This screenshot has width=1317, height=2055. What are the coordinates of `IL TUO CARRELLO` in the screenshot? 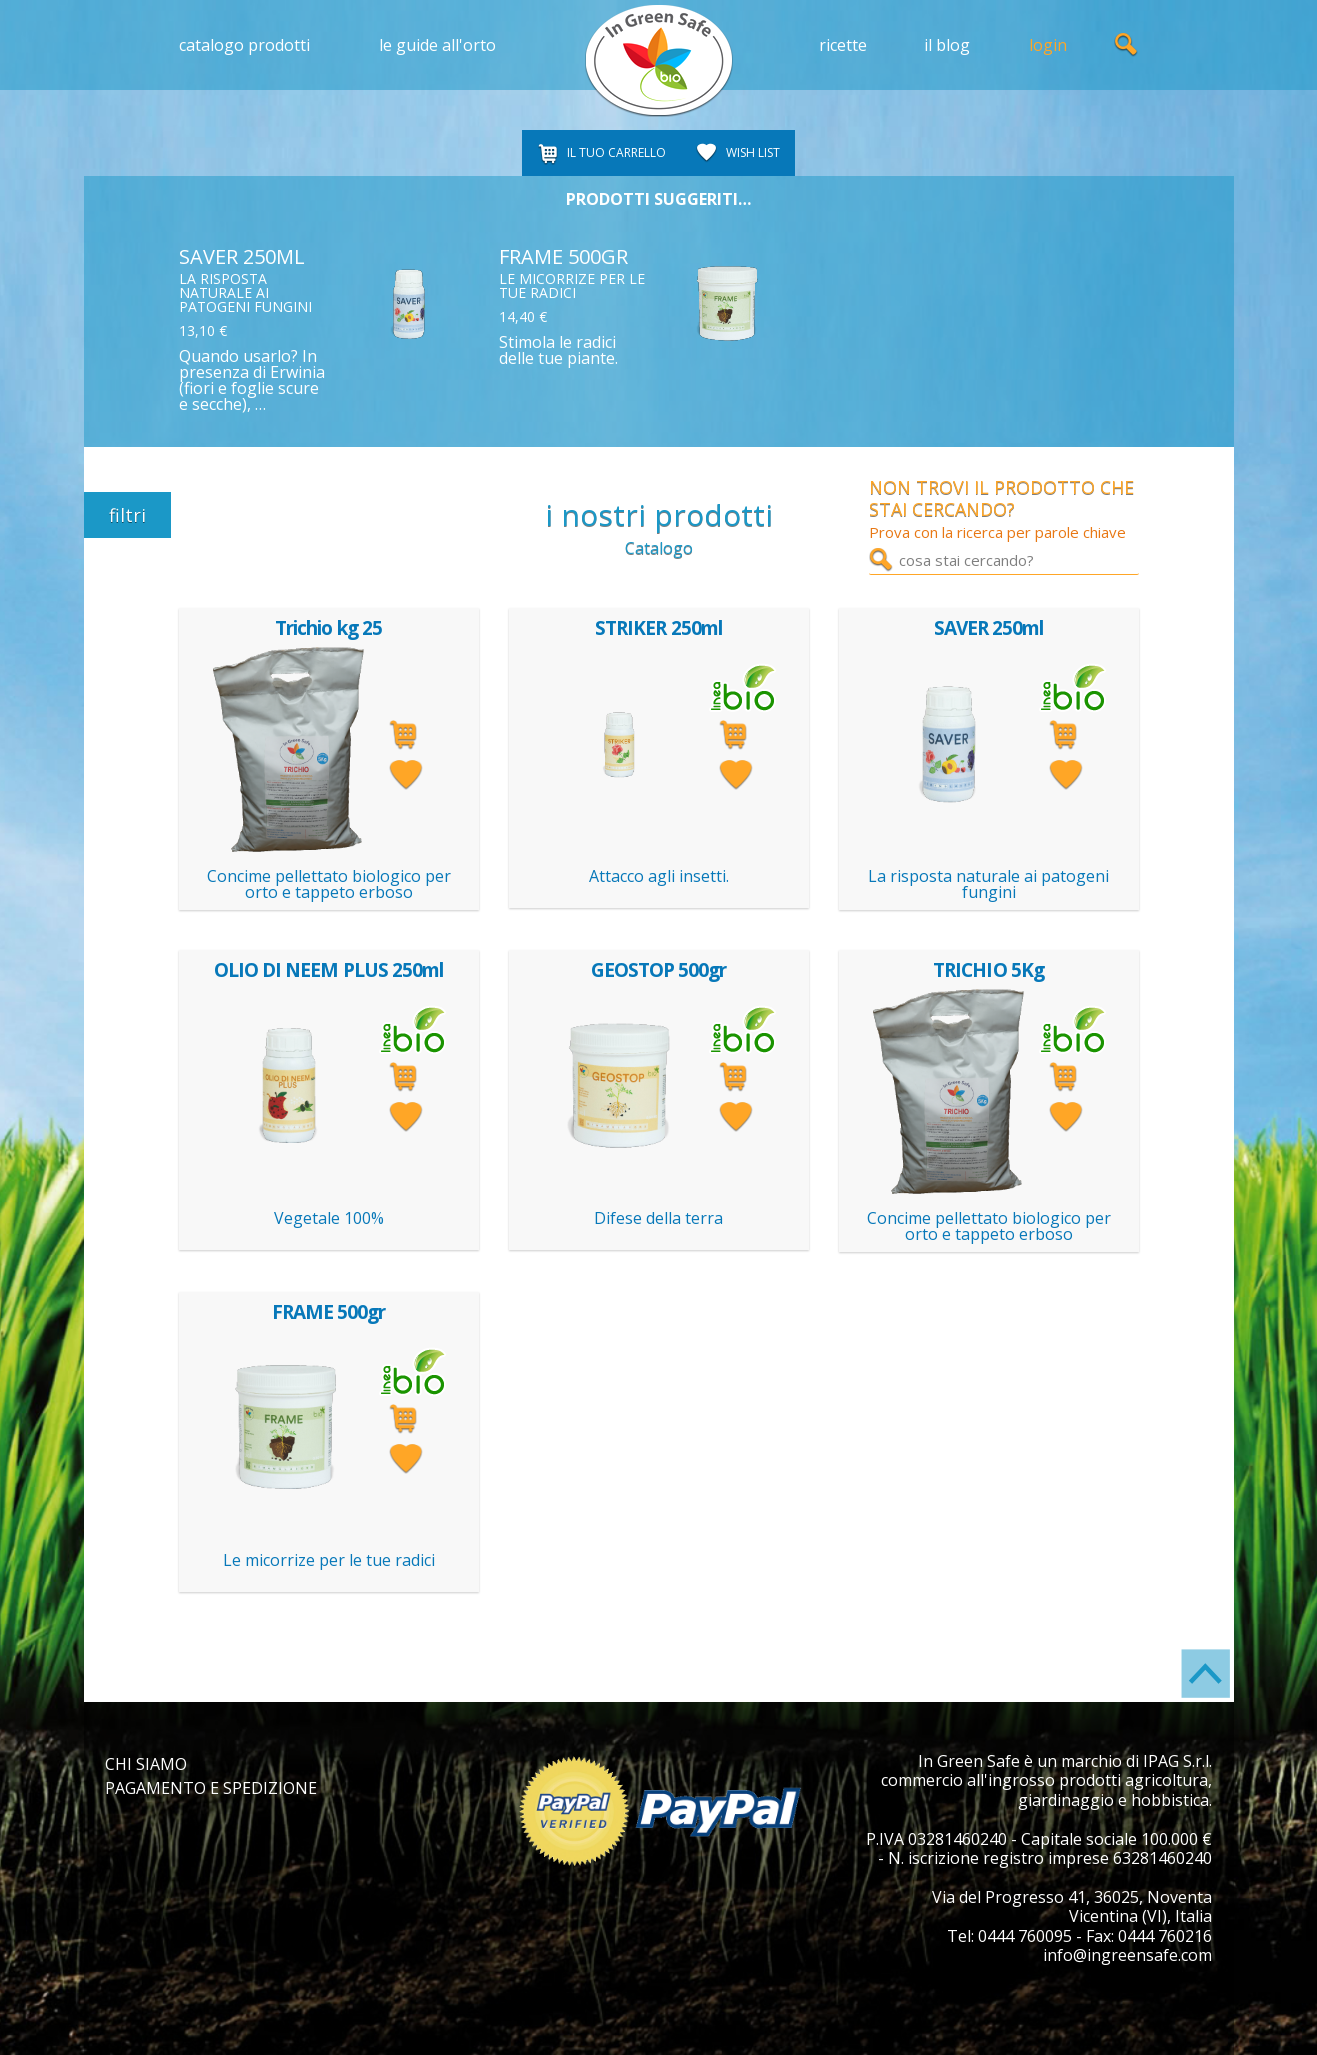 It's located at (616, 152).